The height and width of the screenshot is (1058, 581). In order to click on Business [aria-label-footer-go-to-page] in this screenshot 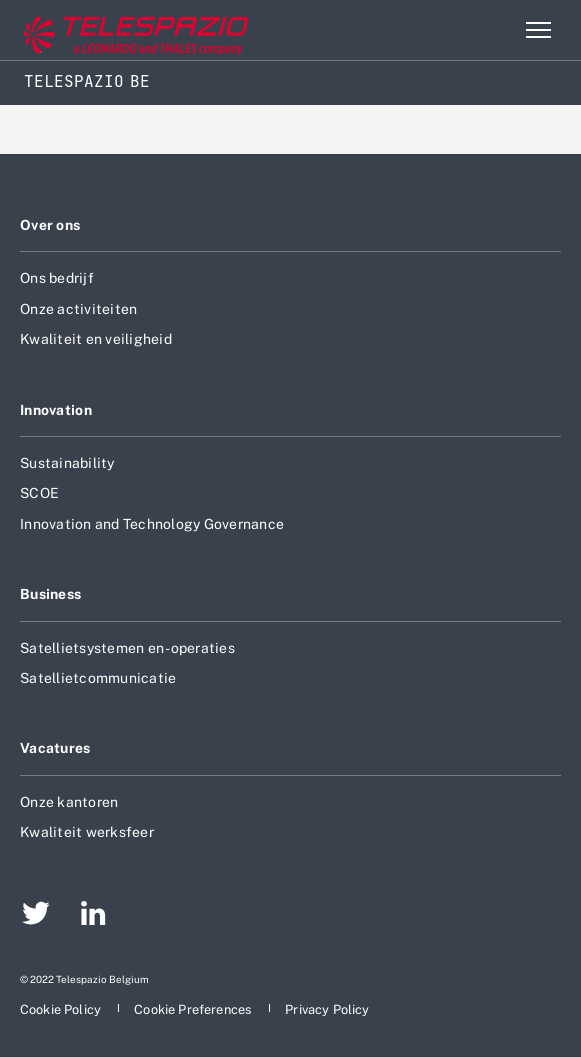, I will do `click(50, 594)`.